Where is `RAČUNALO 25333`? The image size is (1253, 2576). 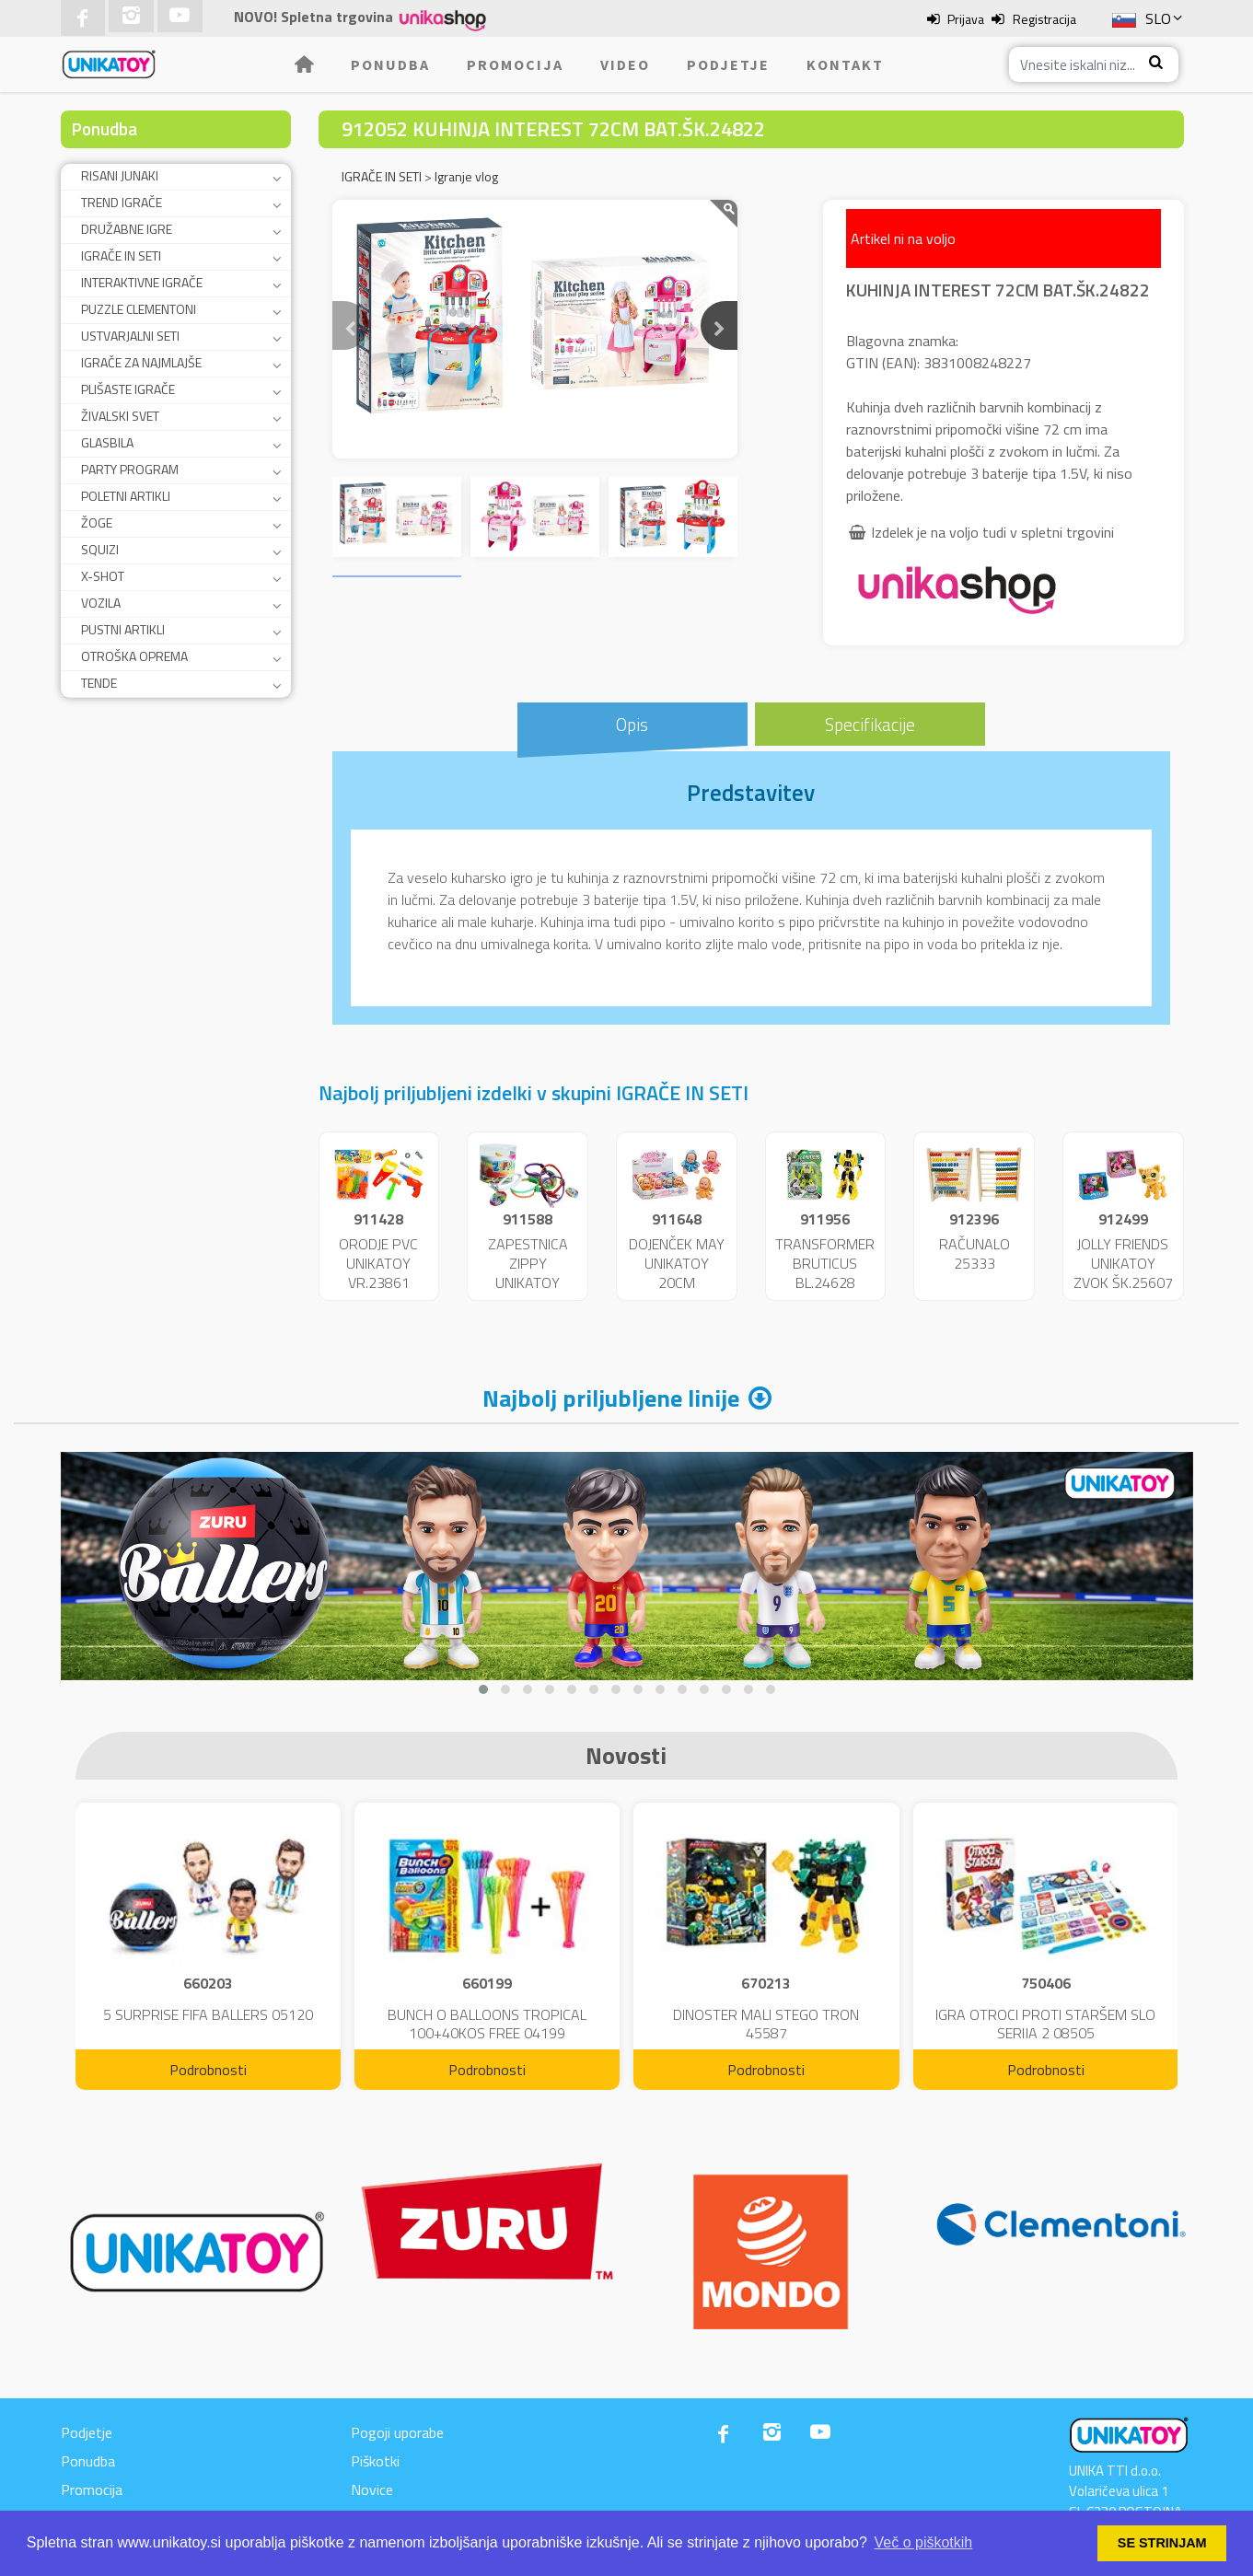
RAČUNALO 25333 is located at coordinates (974, 1253).